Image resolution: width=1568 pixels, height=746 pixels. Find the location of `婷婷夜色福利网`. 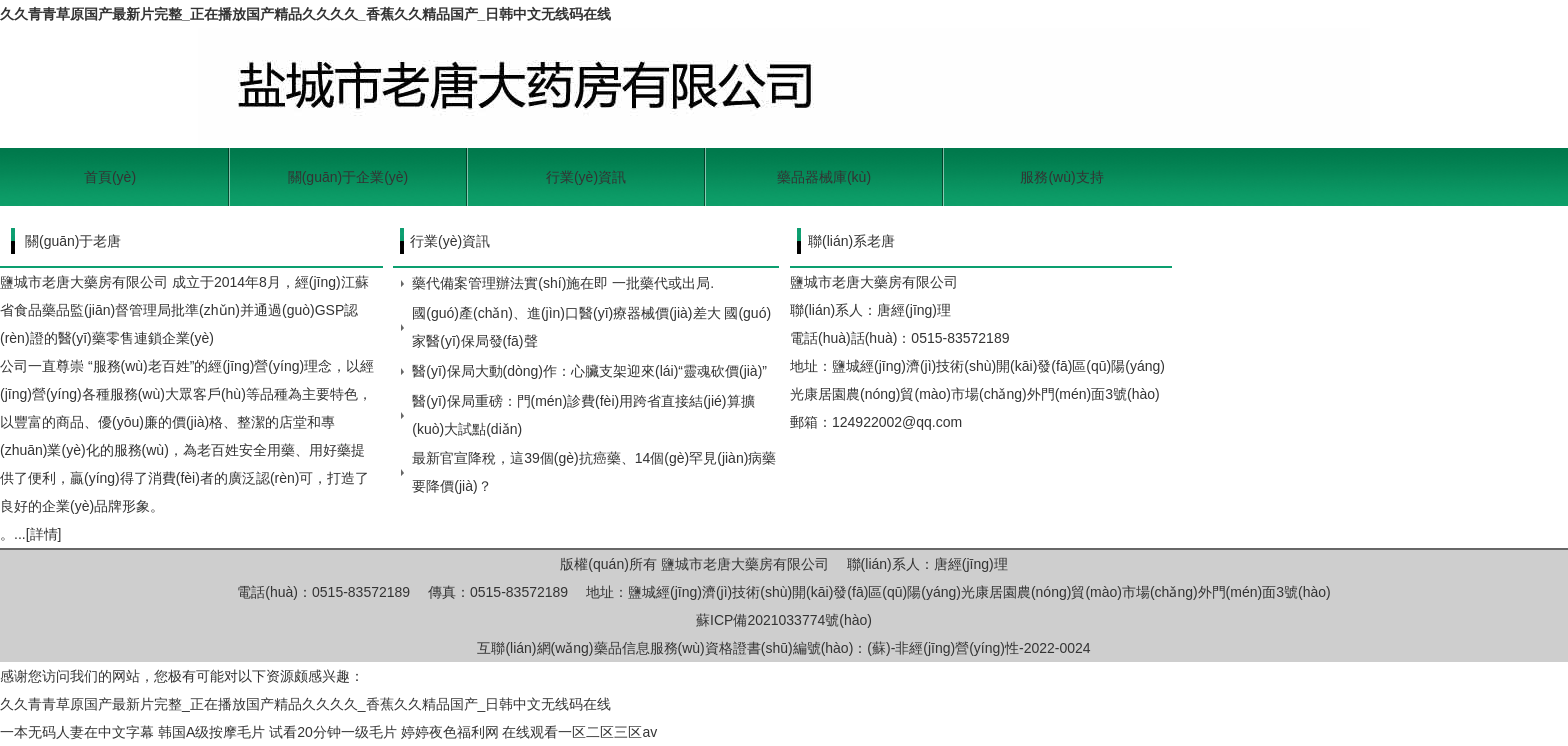

婷婷夜色福利网 is located at coordinates (450, 732).